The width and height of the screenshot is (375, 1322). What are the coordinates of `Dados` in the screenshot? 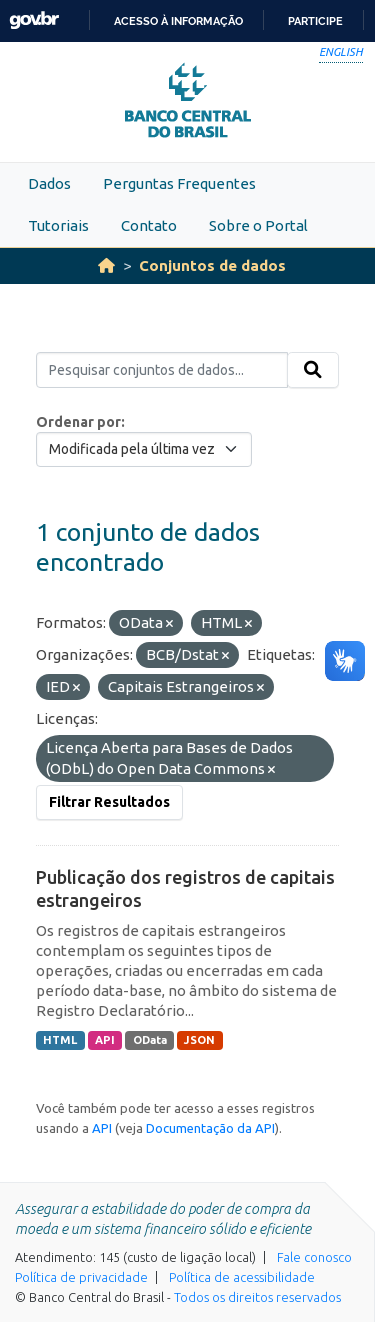 It's located at (49, 183).